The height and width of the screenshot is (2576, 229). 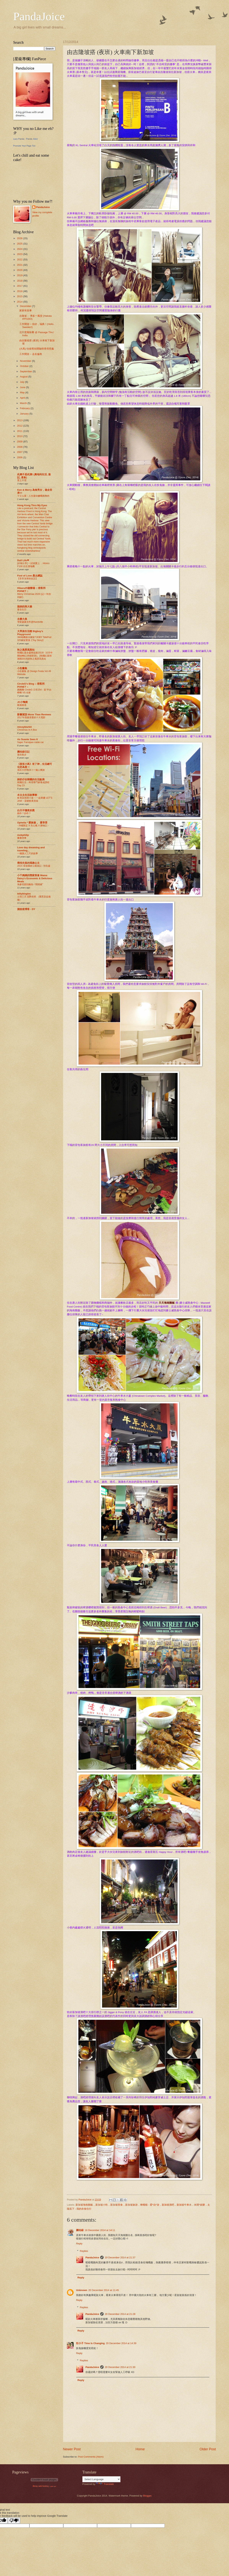 I want to click on 2016, so click(x=20, y=291).